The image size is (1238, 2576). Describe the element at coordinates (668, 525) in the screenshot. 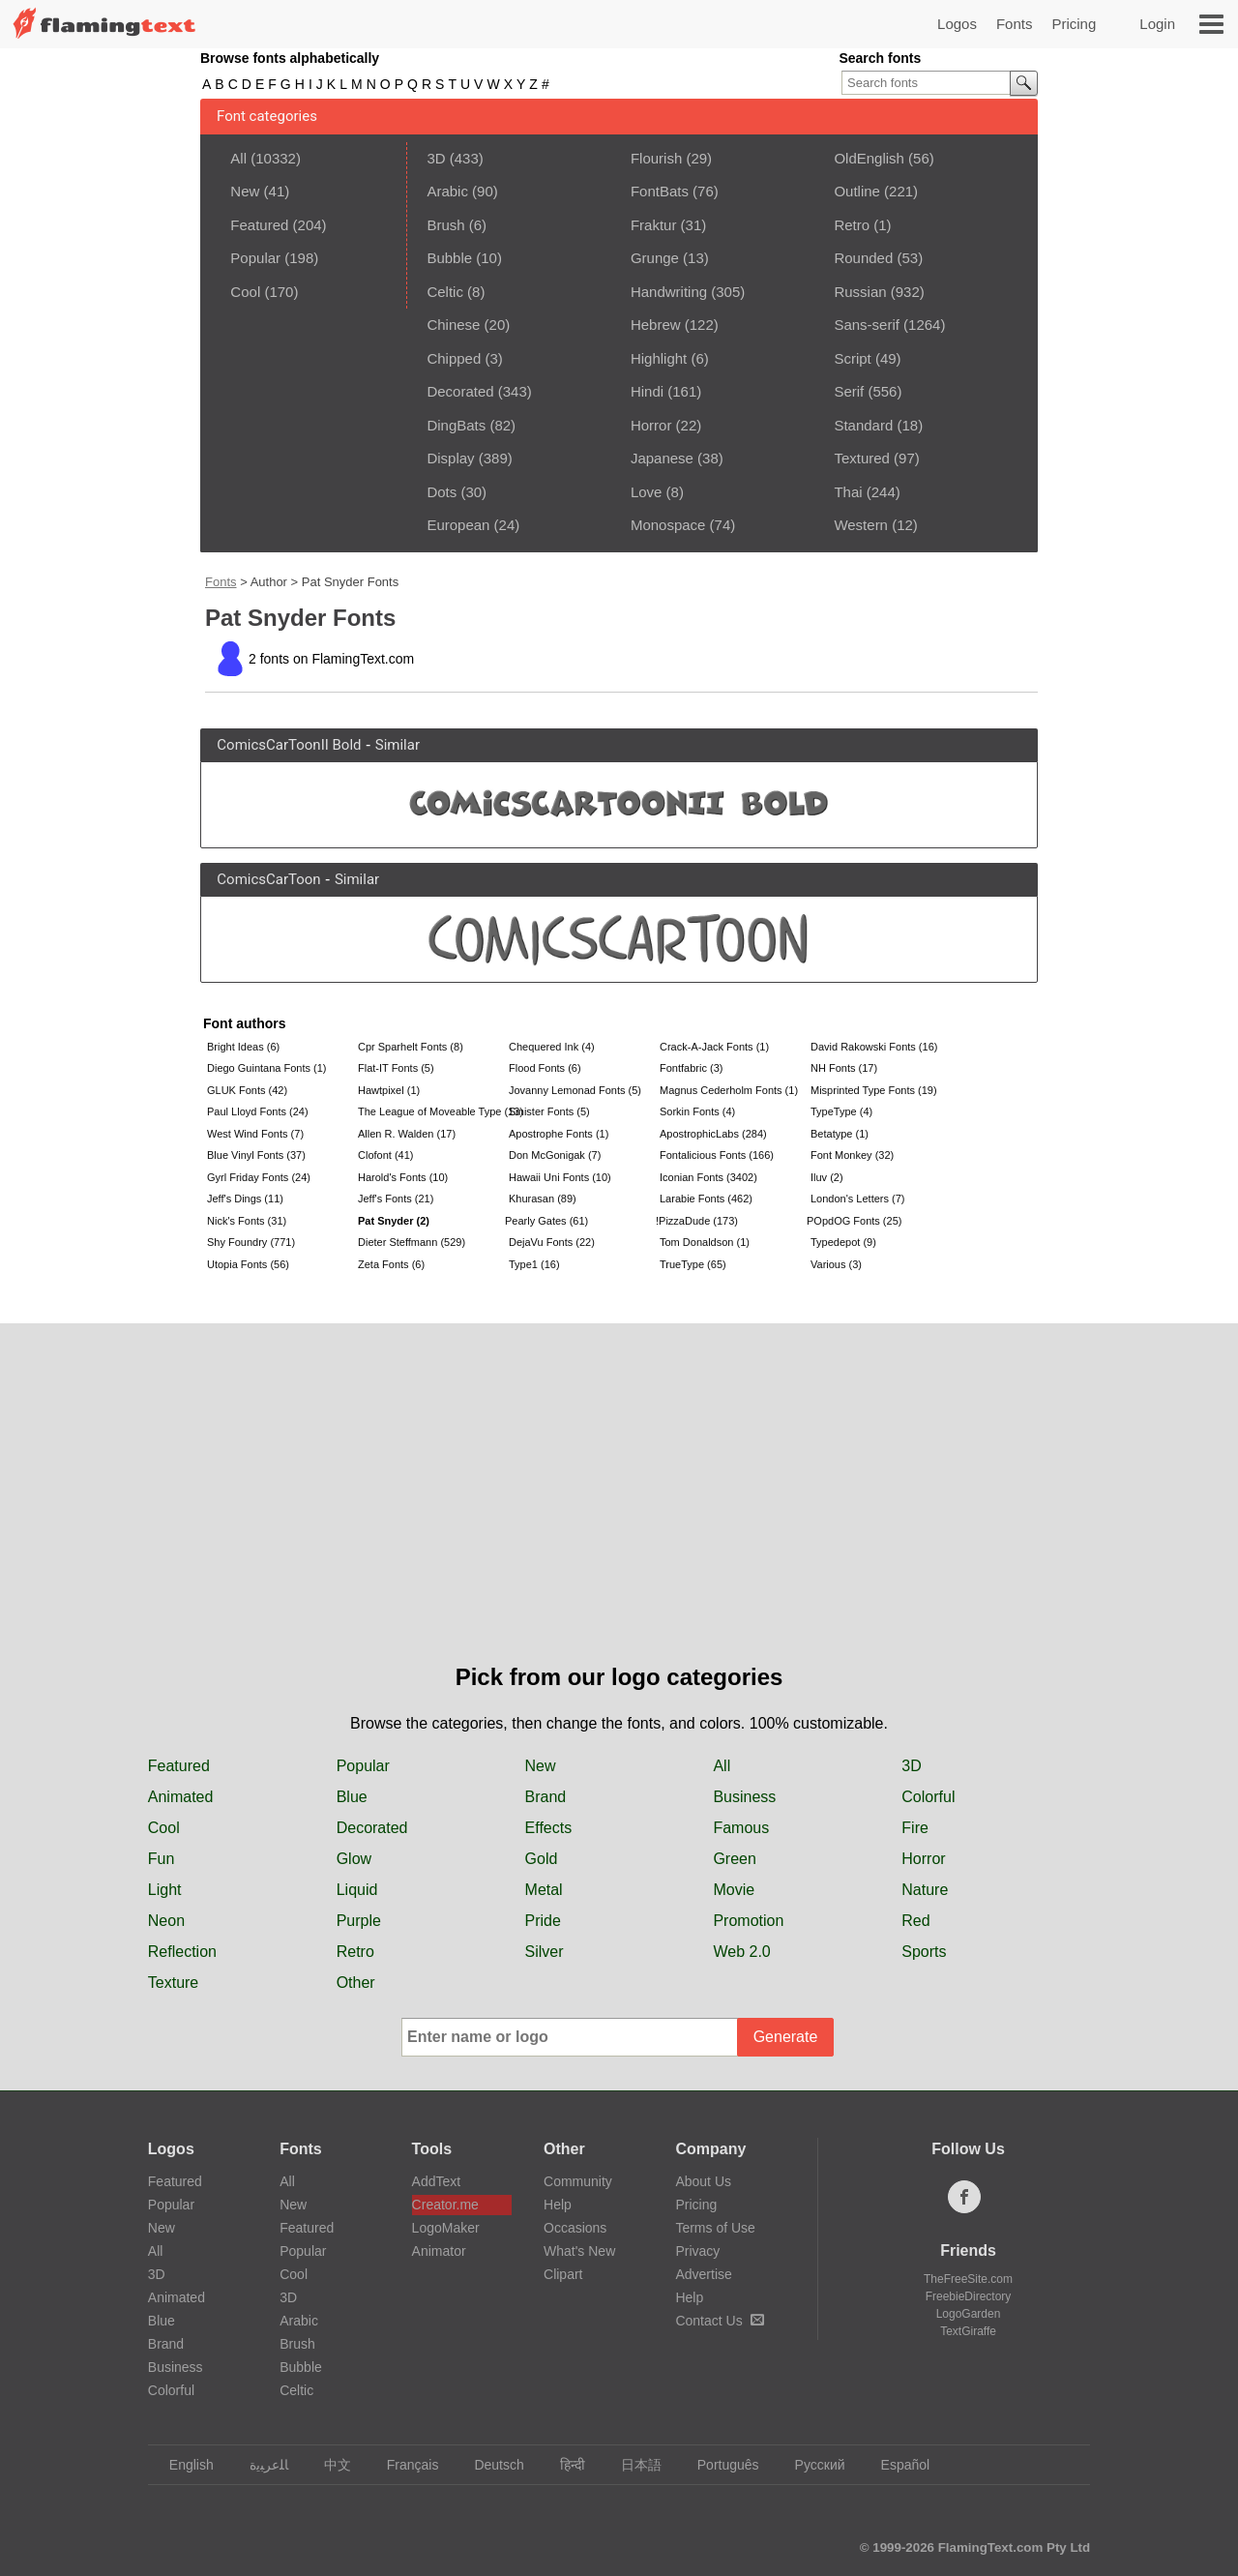

I see `Monospace` at that location.